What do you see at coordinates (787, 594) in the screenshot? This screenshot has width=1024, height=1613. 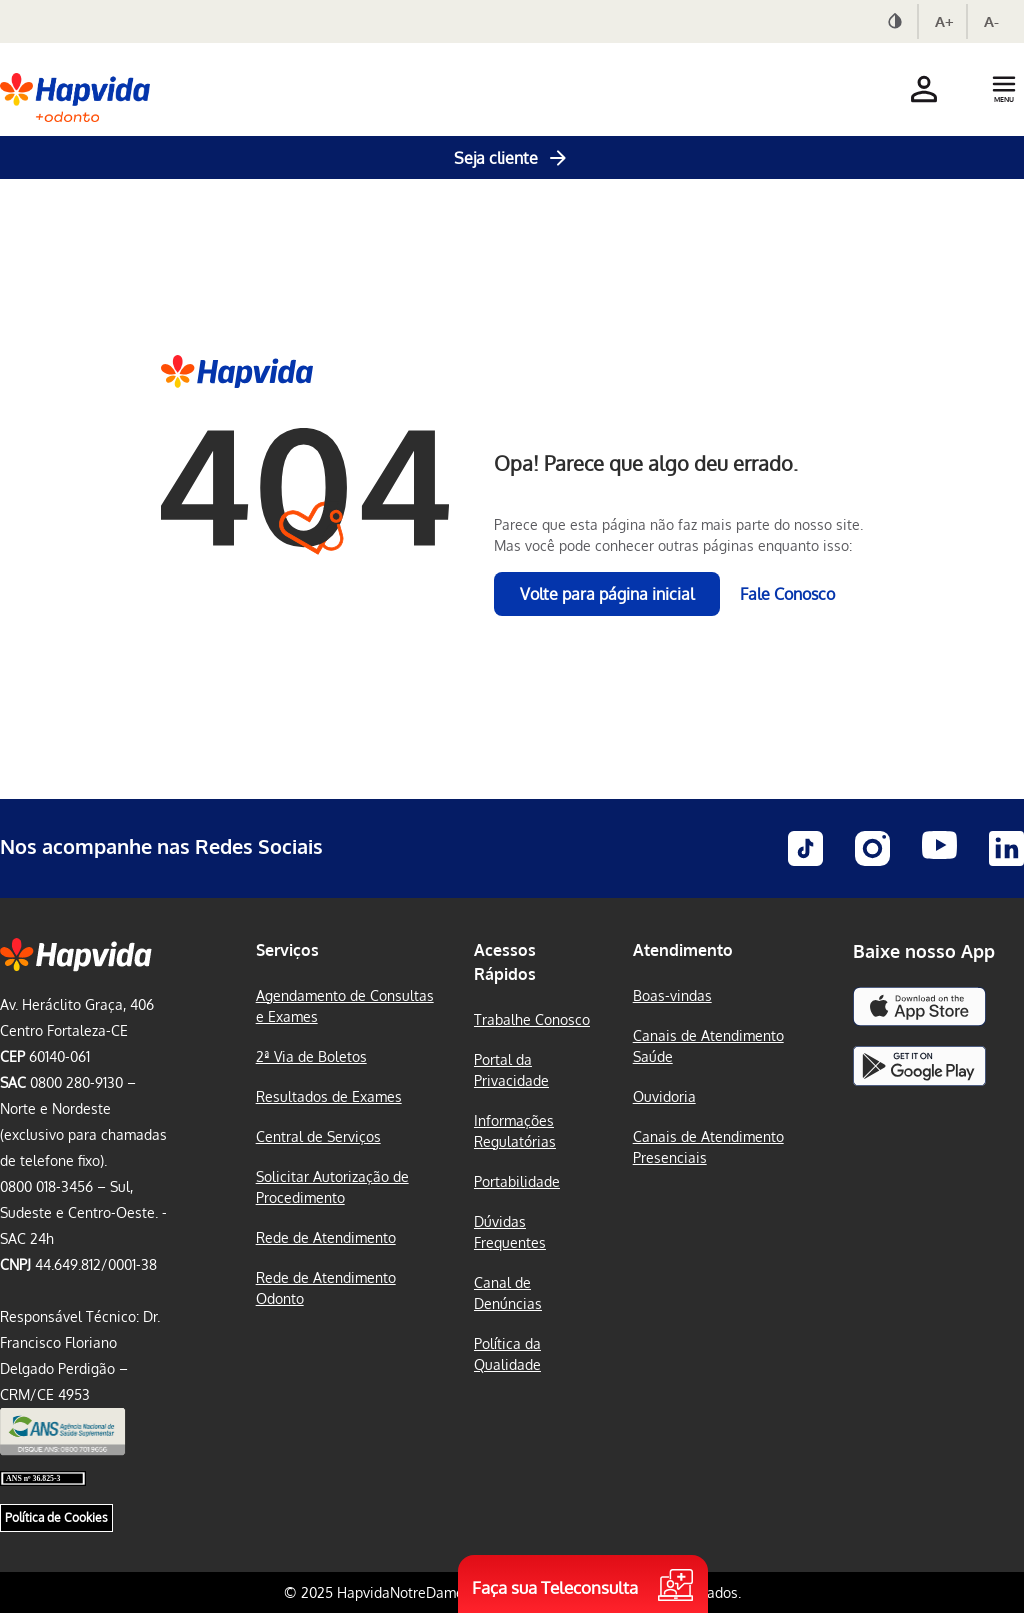 I see `Fale Conosco` at bounding box center [787, 594].